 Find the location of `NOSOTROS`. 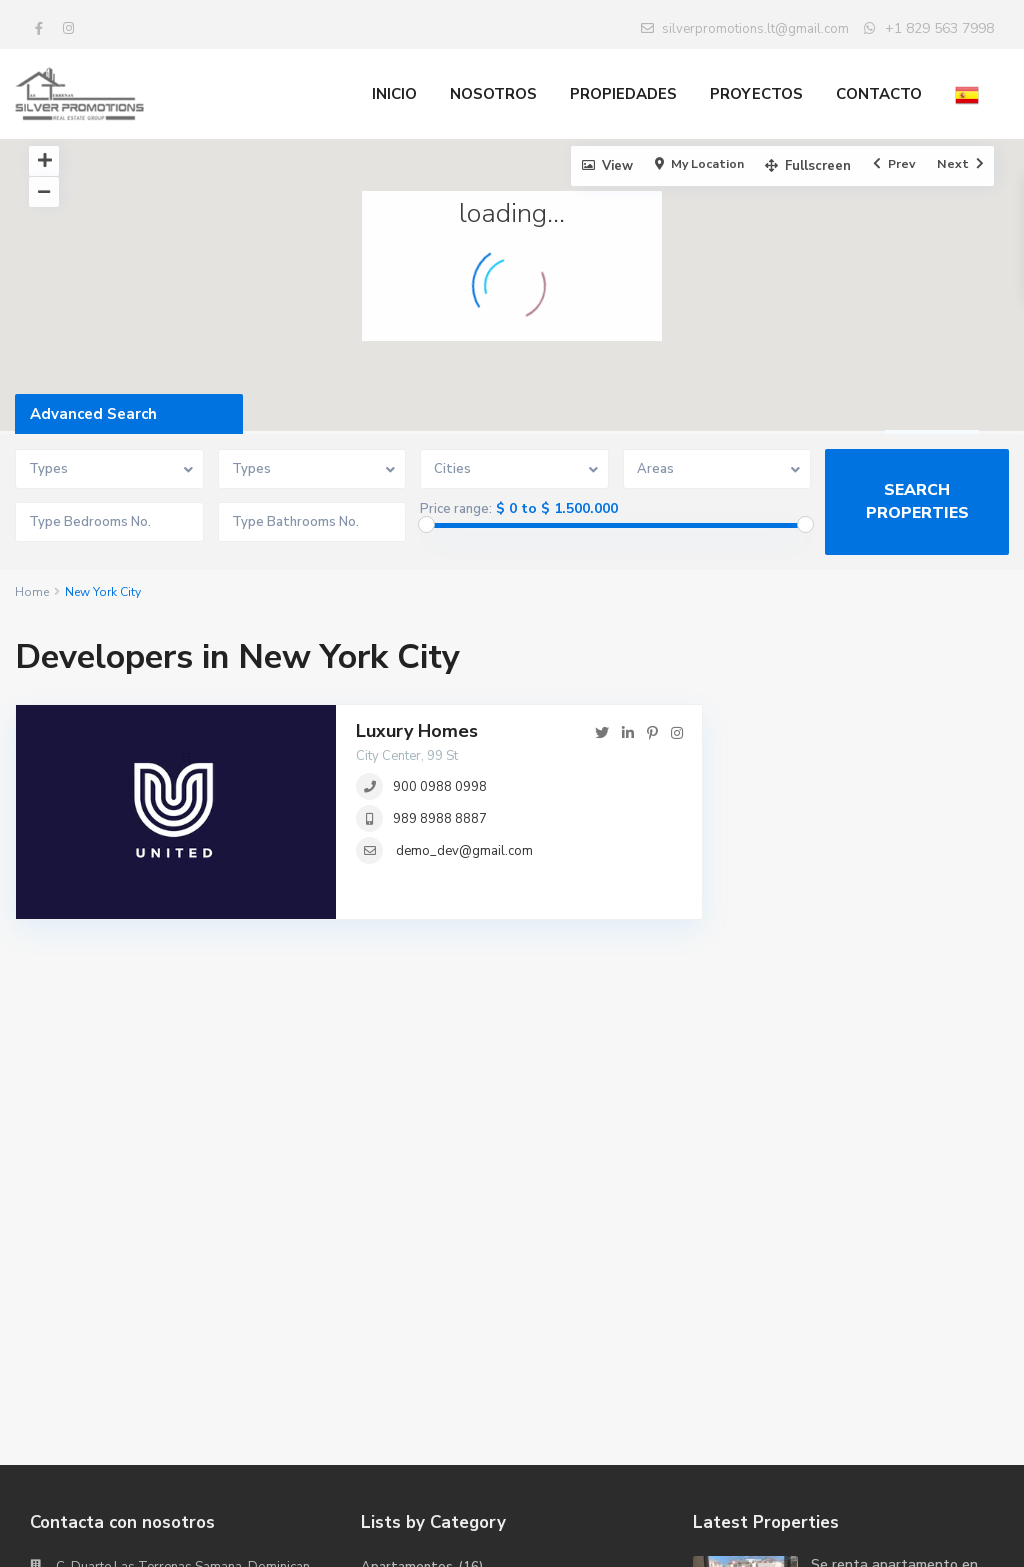

NOSOTROS is located at coordinates (493, 94).